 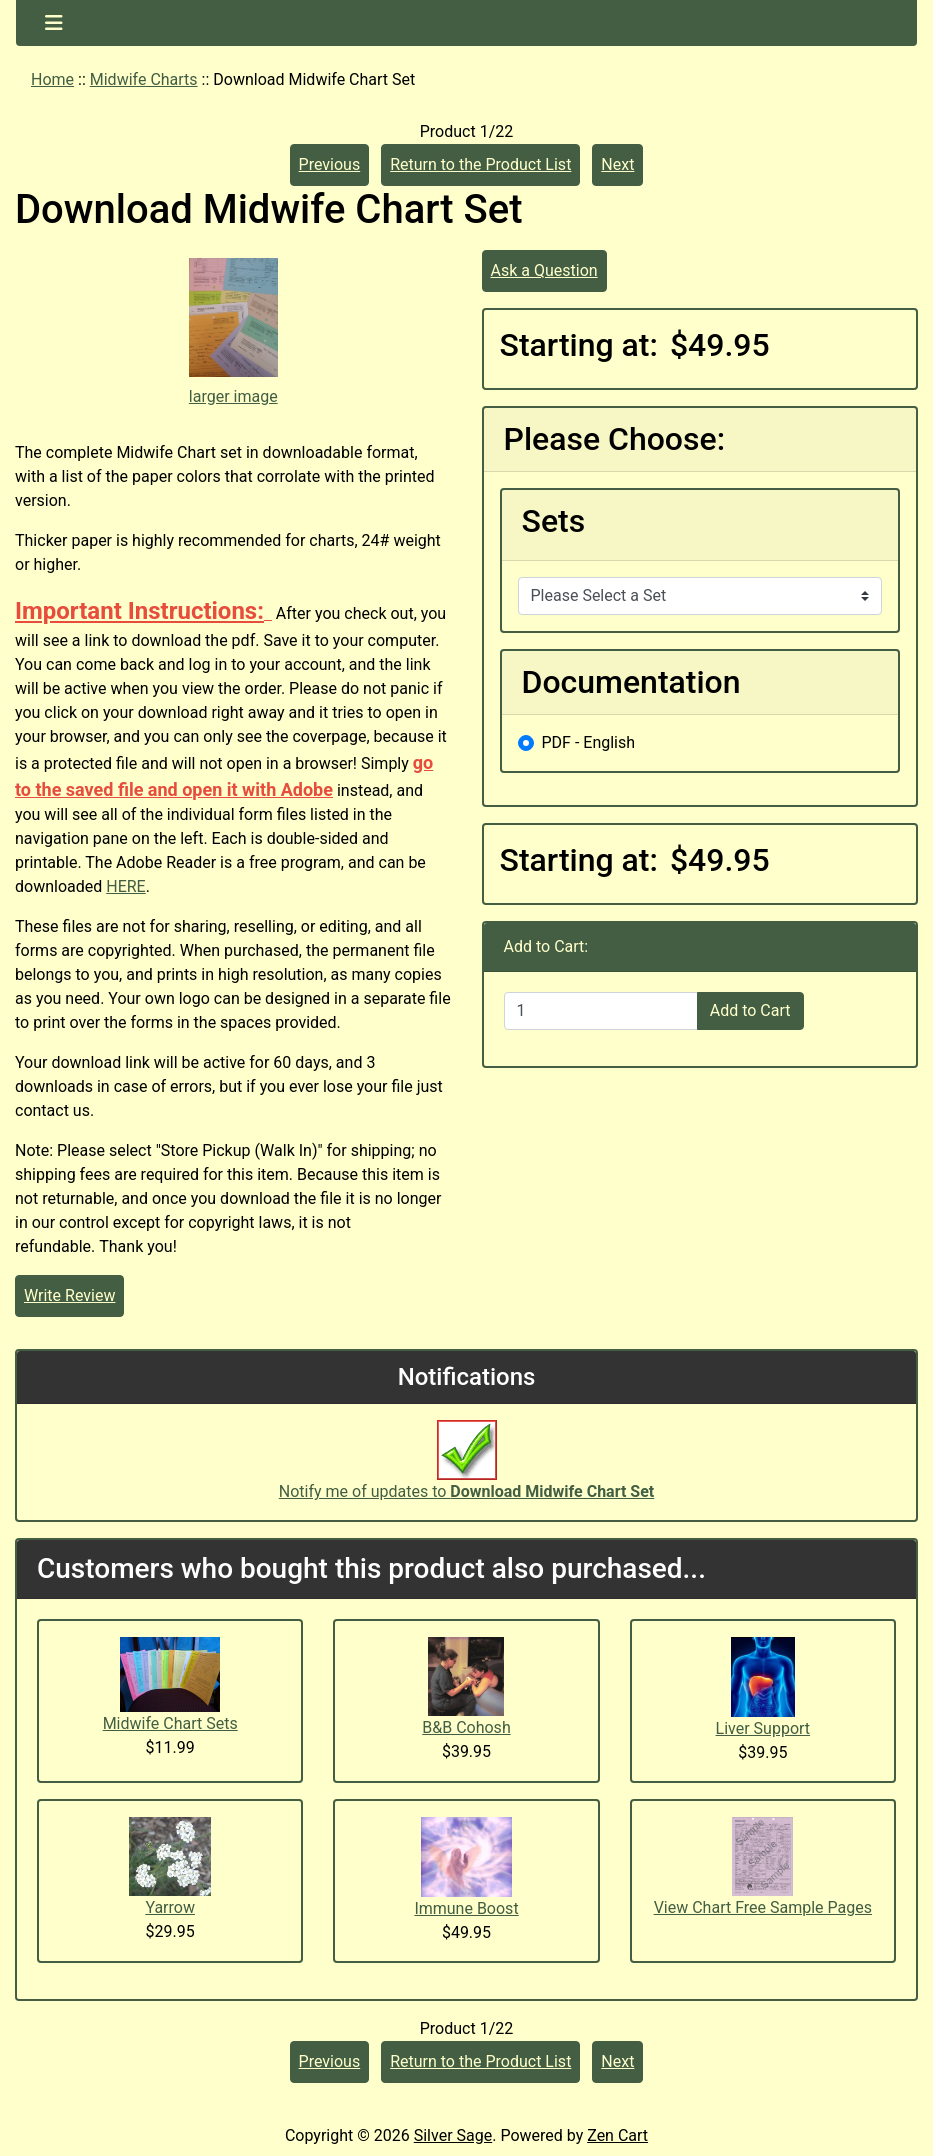 What do you see at coordinates (589, 742) in the screenshot?
I see `PDF - English` at bounding box center [589, 742].